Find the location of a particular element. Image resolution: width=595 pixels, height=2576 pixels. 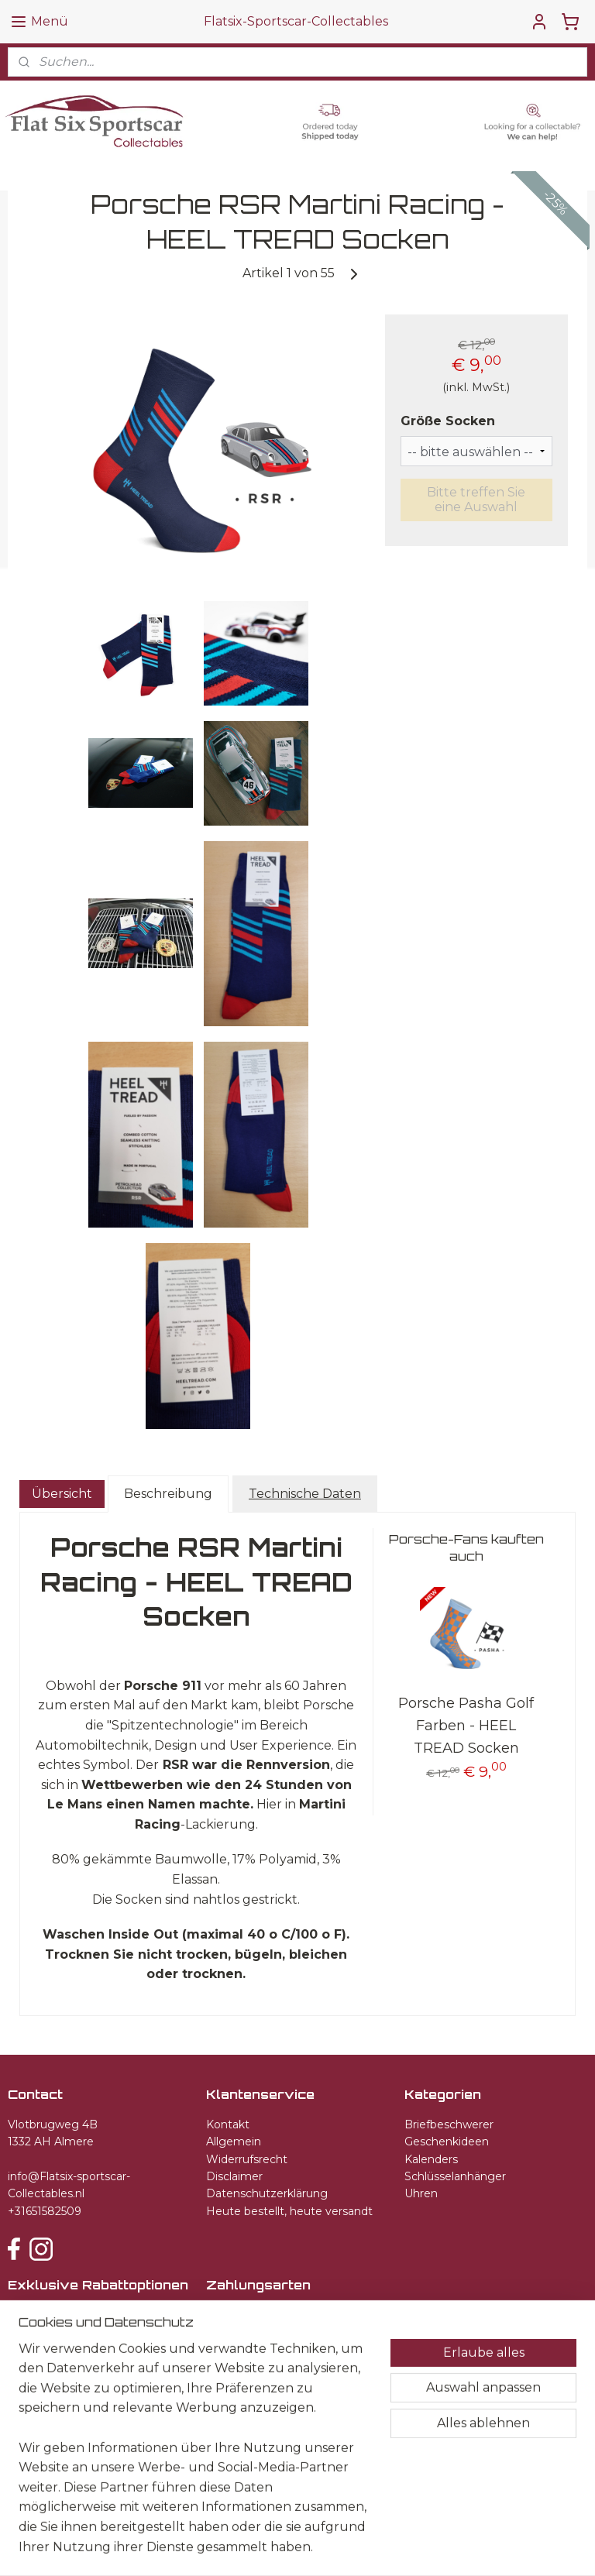

Übersicht is located at coordinates (62, 1493).